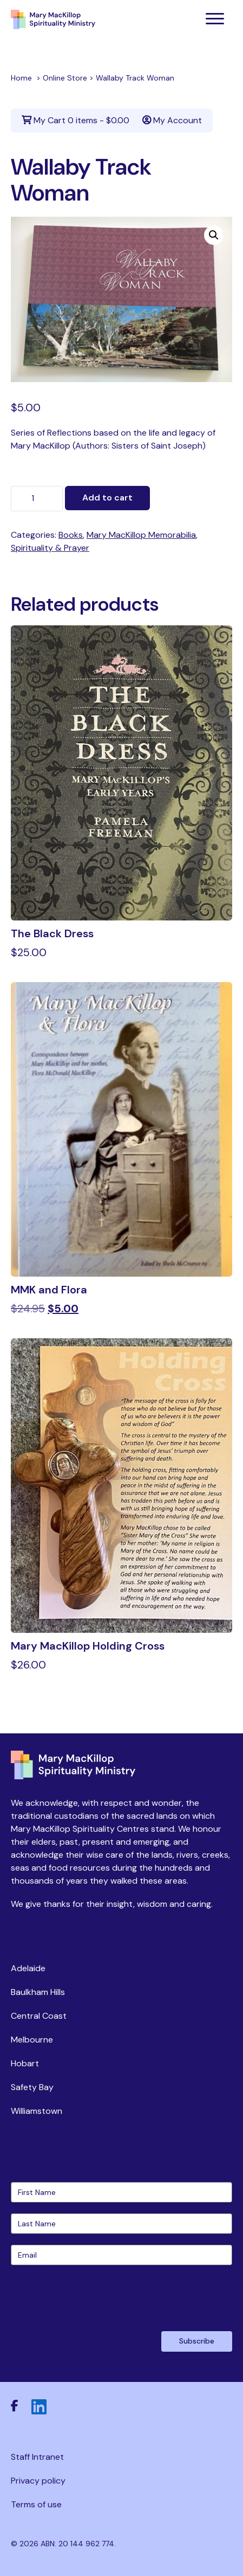  What do you see at coordinates (37, 498) in the screenshot?
I see `[Product quantity]` at bounding box center [37, 498].